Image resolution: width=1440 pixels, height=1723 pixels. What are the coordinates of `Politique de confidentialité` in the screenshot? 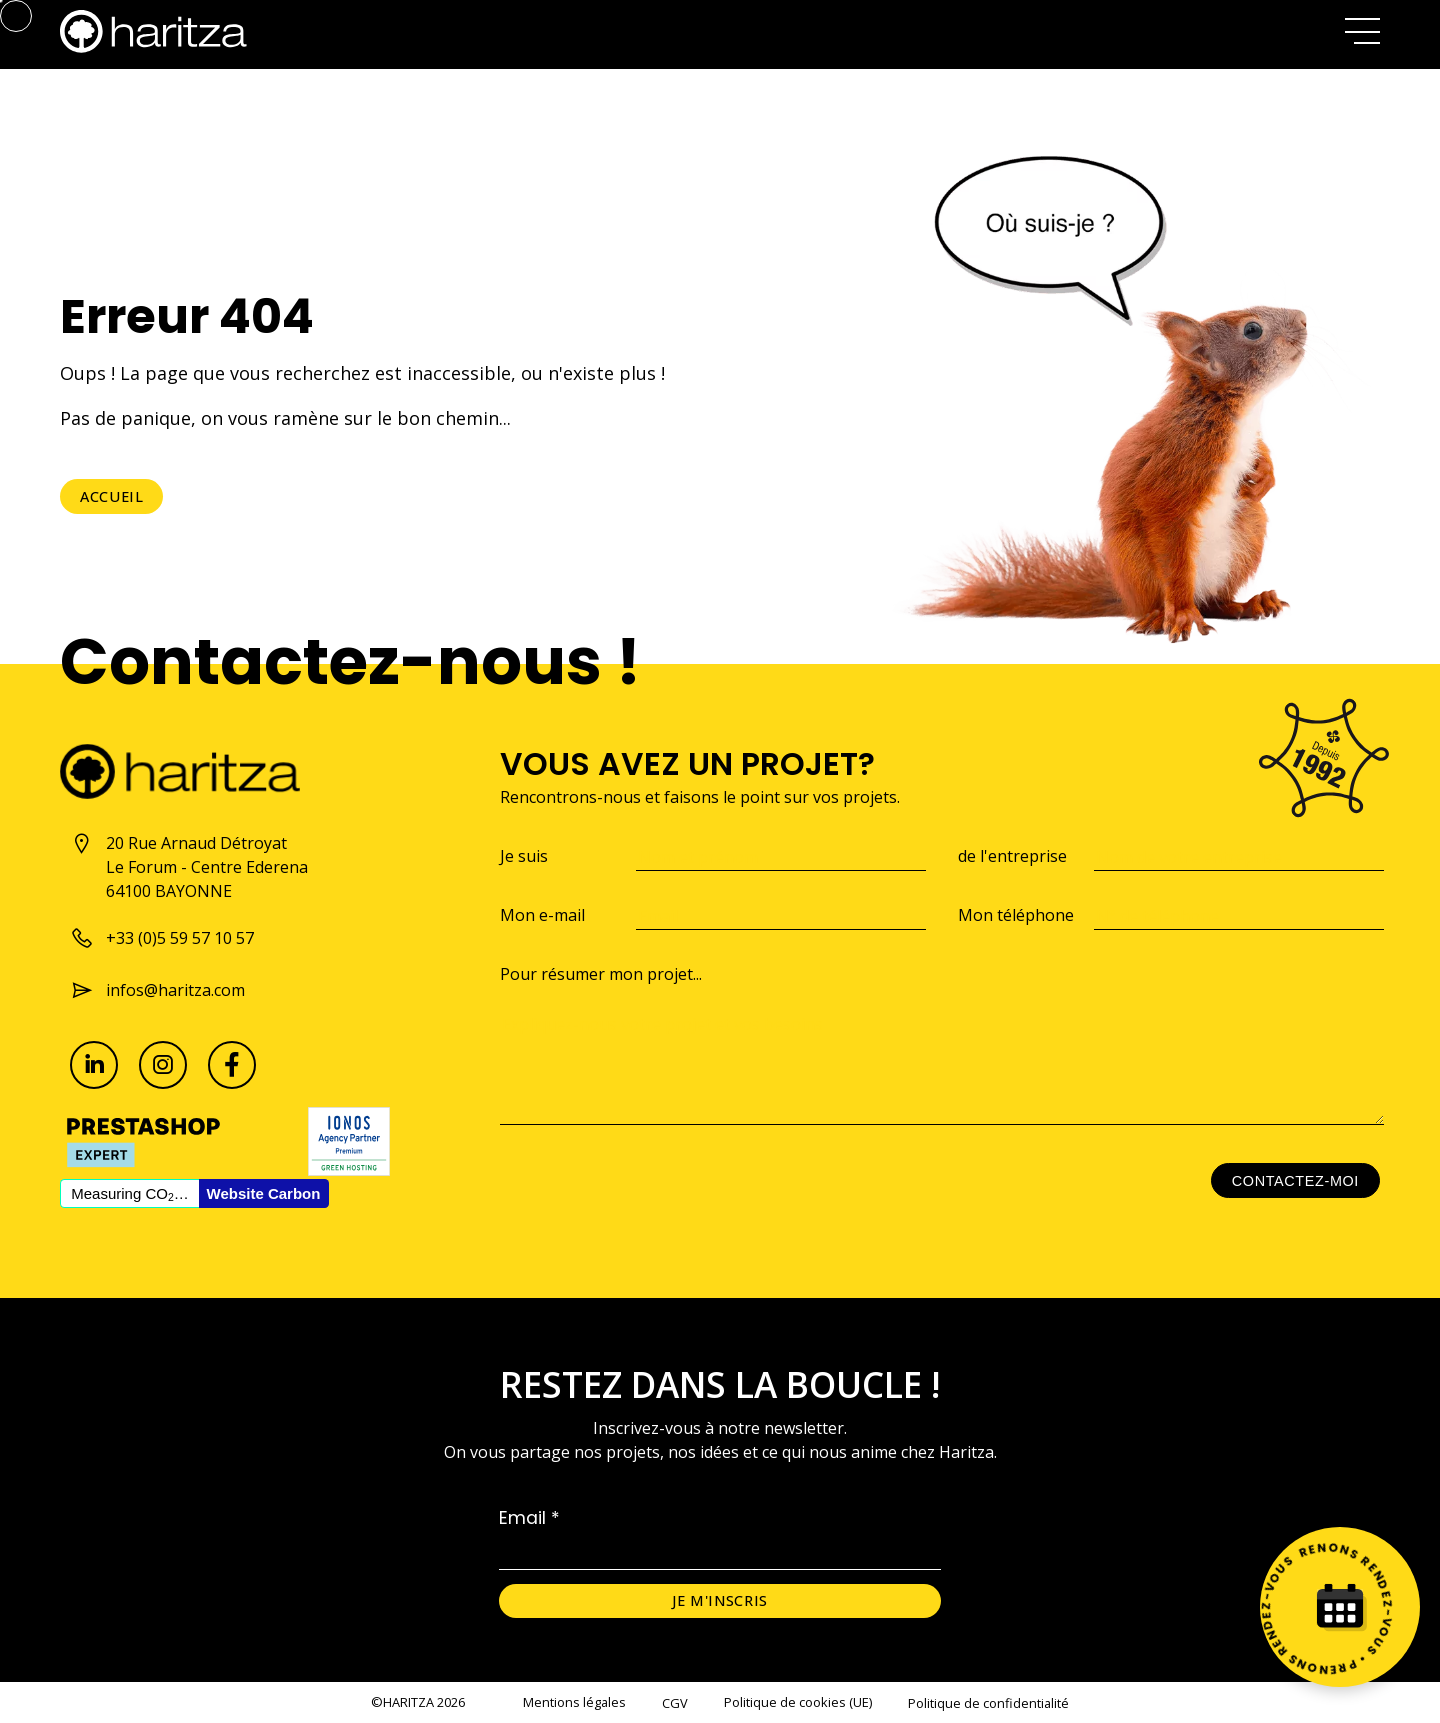 It's located at (988, 1703).